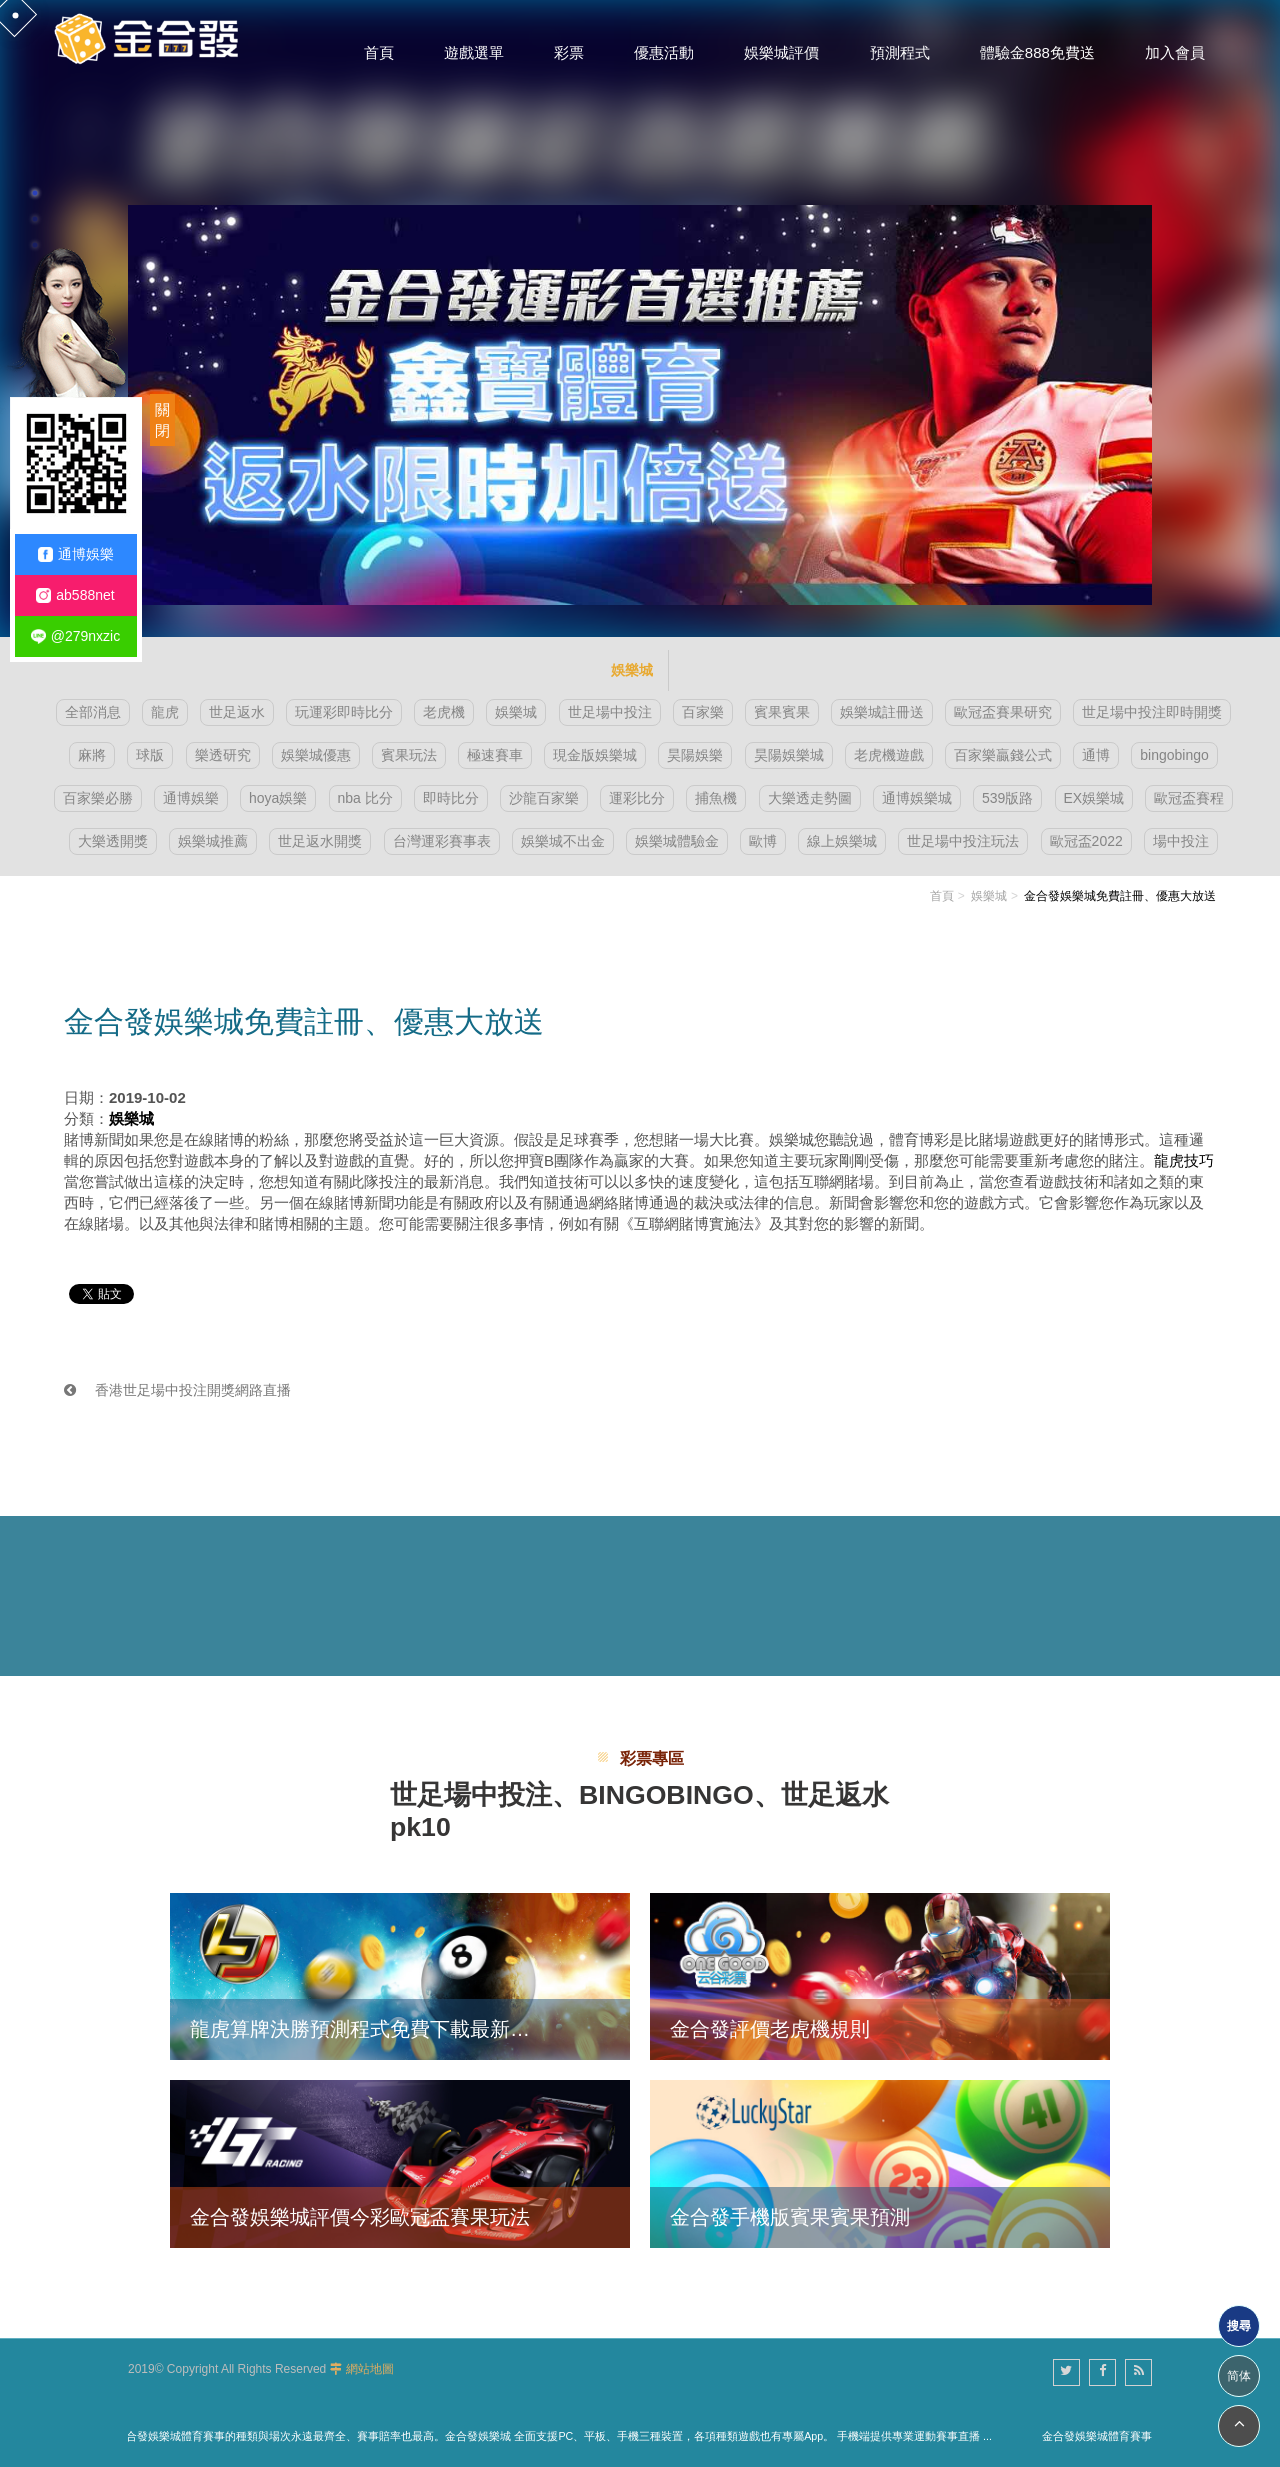  I want to click on 歐博, so click(763, 841).